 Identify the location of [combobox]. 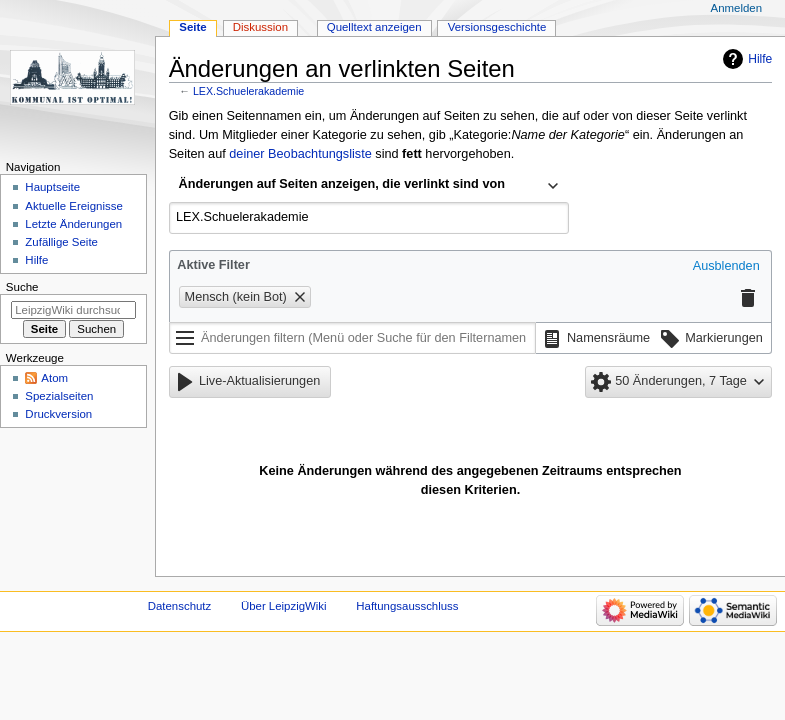
(369, 186).